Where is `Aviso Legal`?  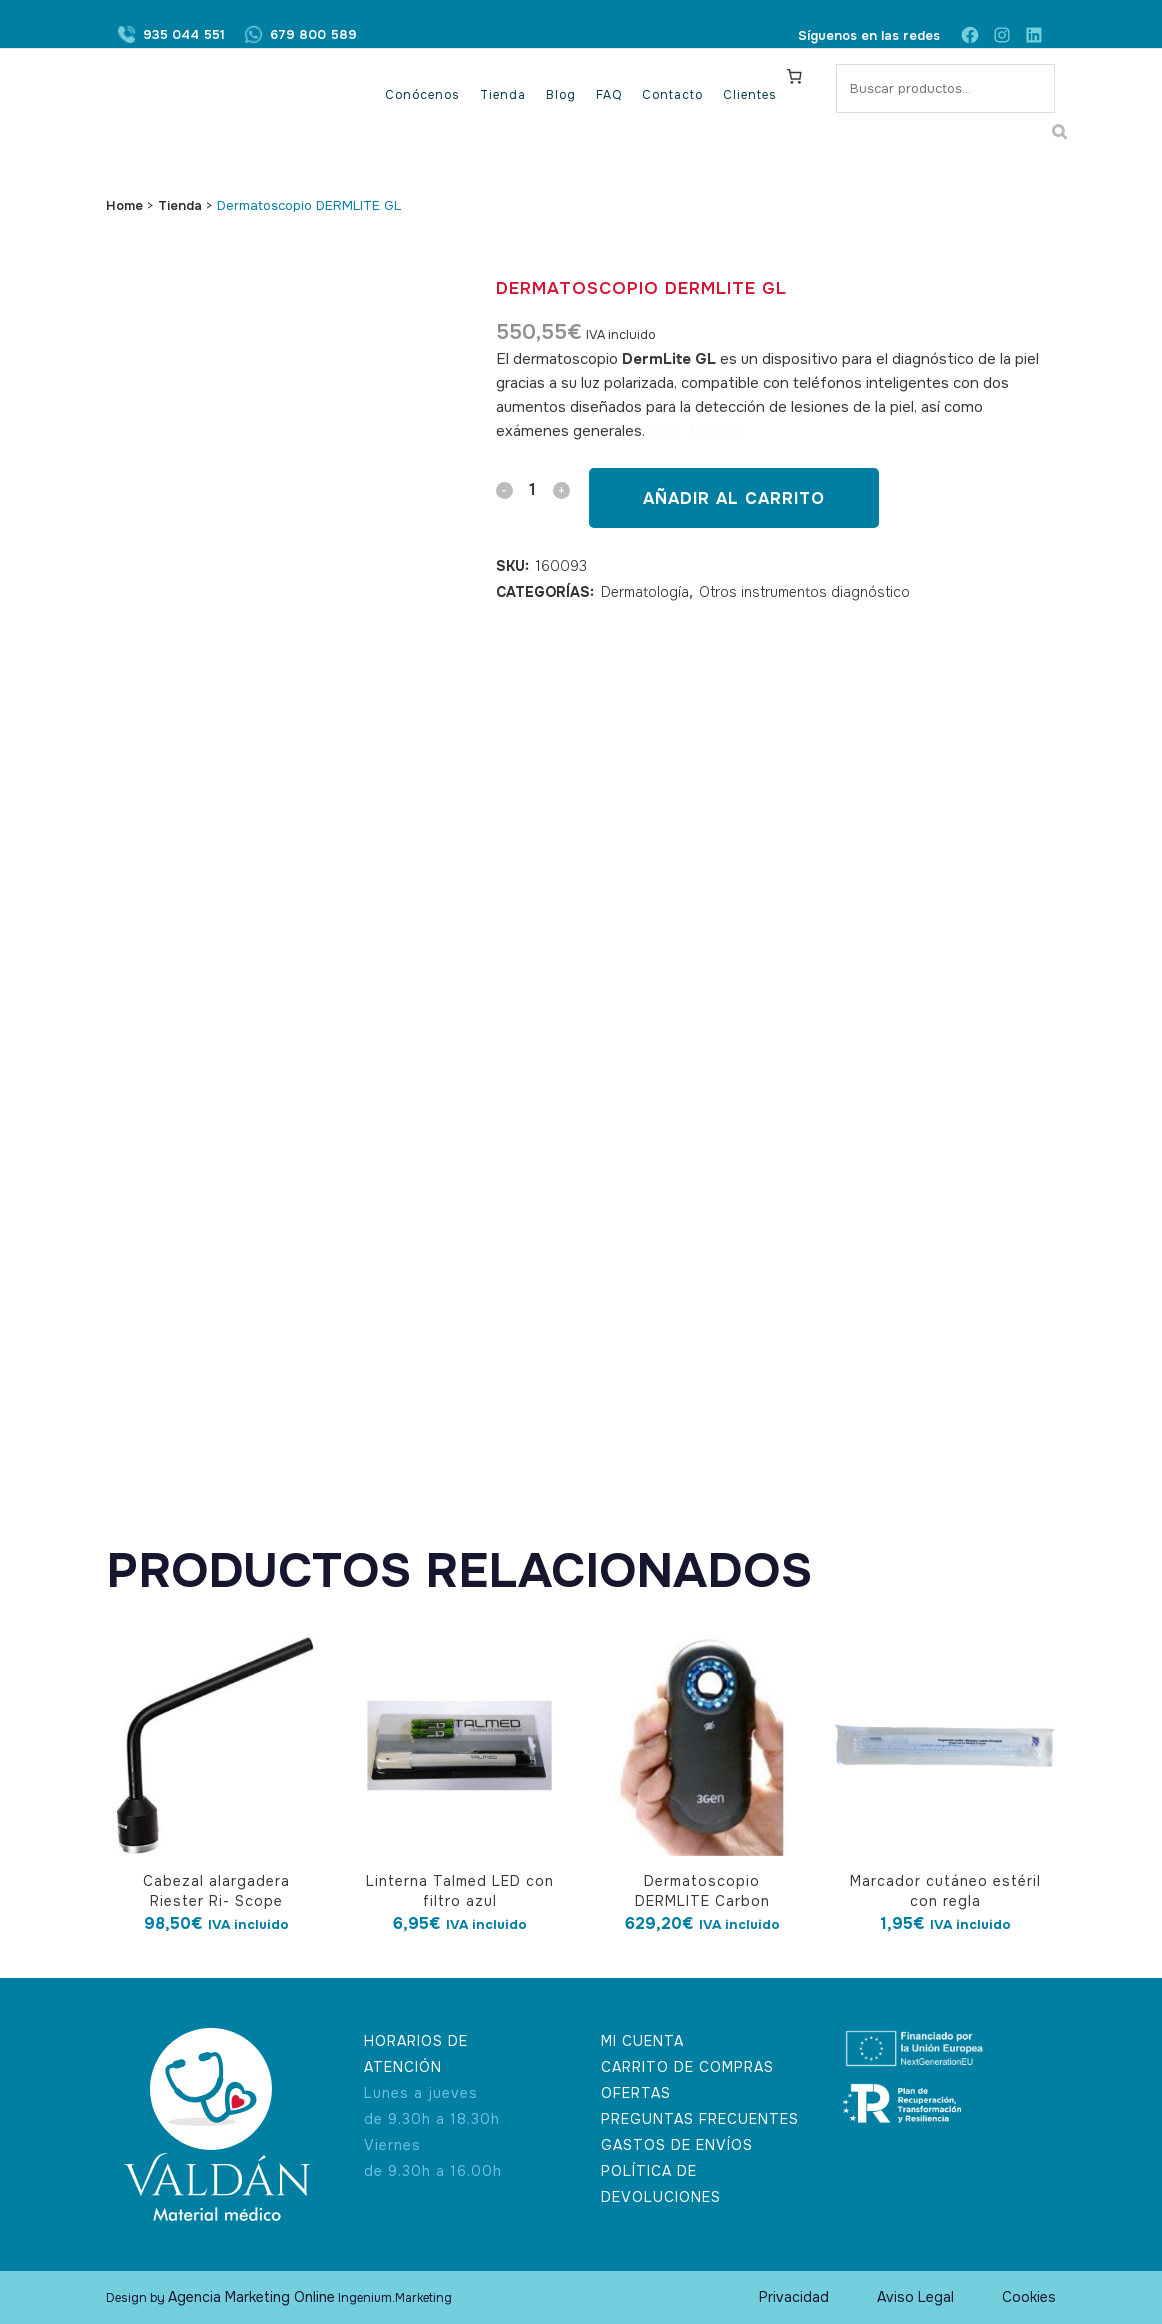 Aviso Legal is located at coordinates (915, 2297).